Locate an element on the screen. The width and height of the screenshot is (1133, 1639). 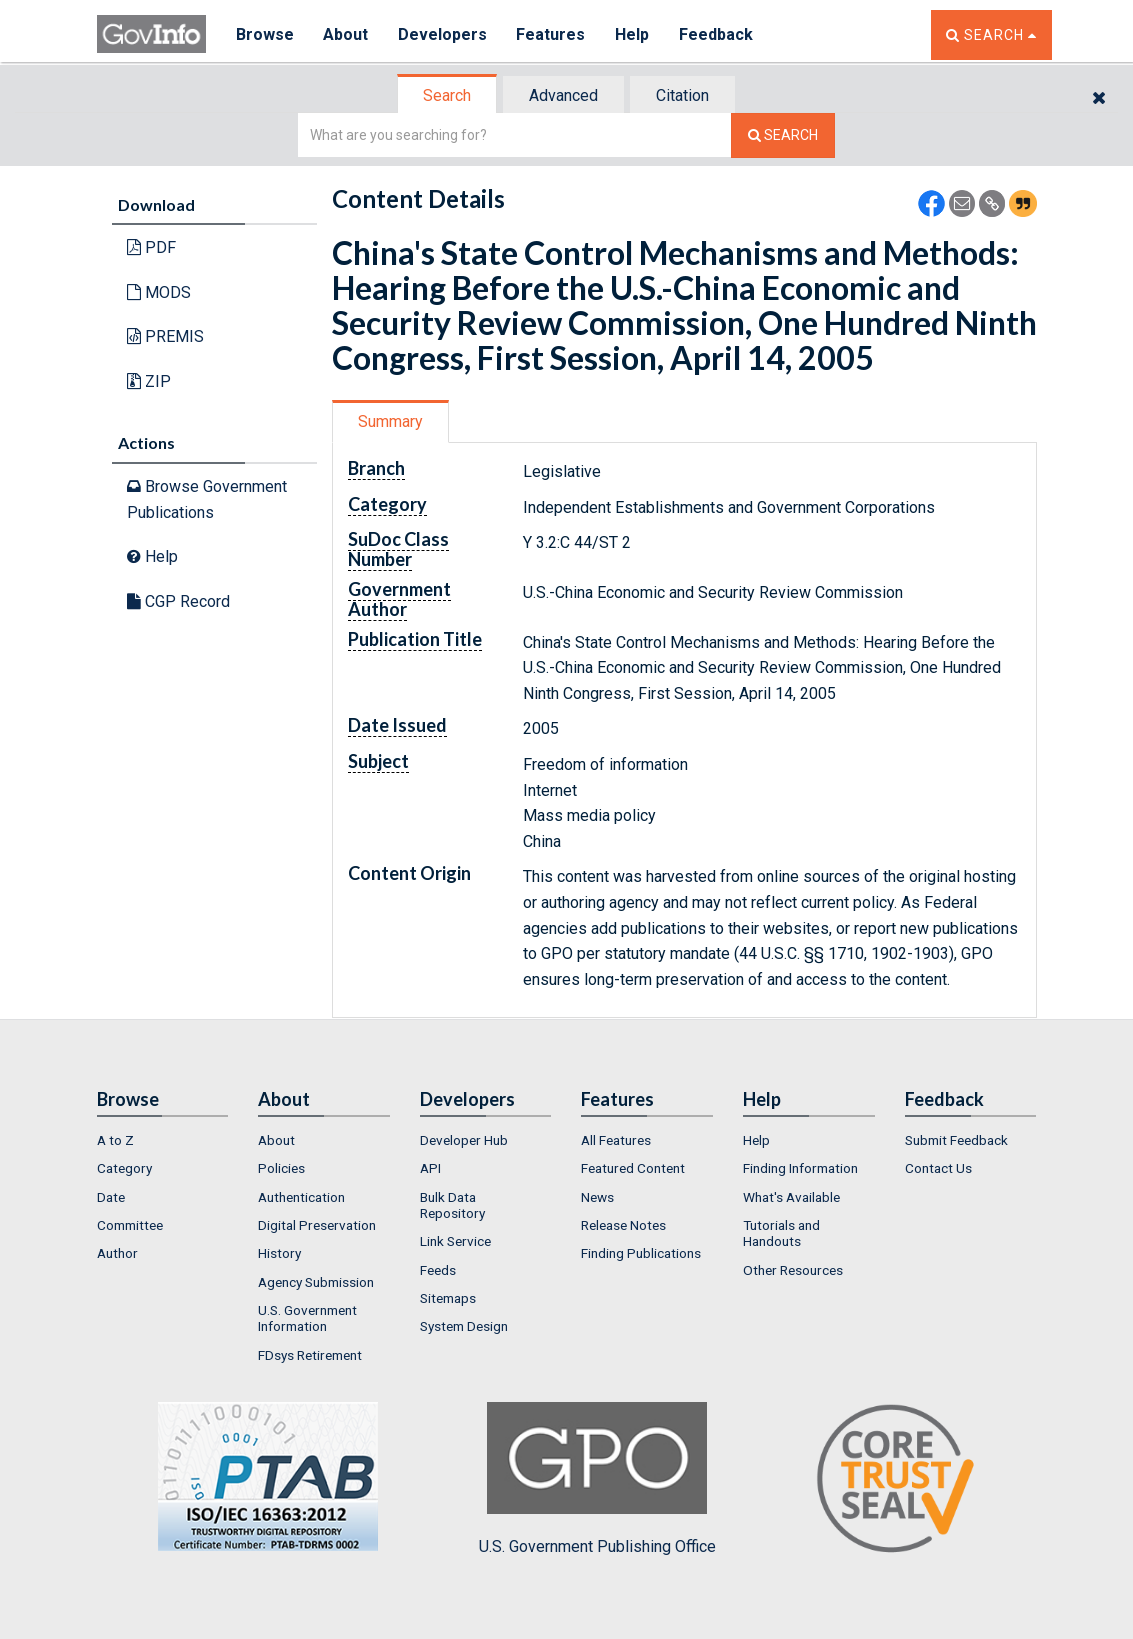
Agency Submission is located at coordinates (316, 1282).